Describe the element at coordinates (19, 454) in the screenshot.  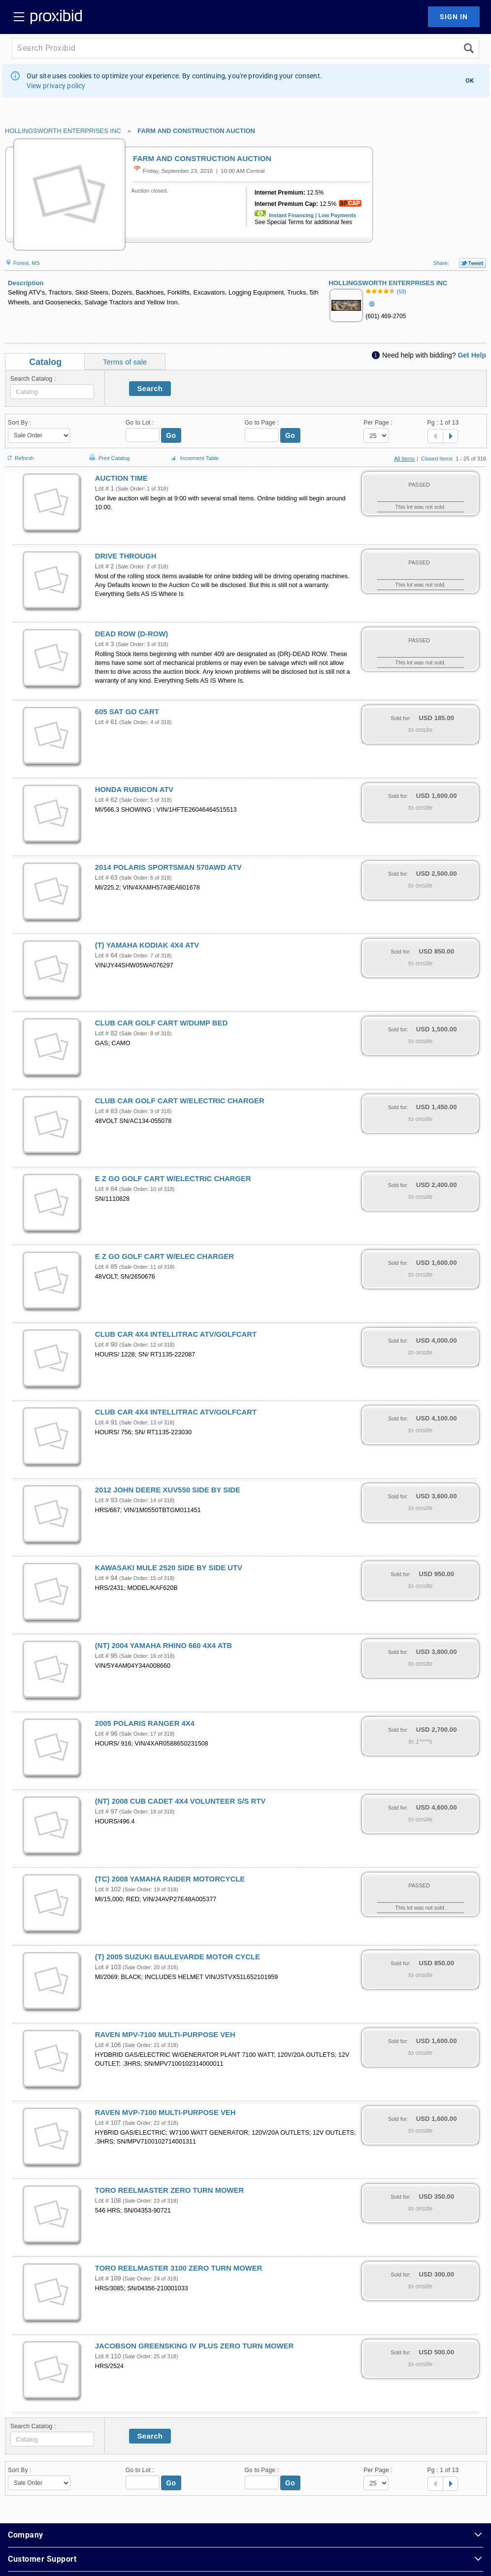
I see `Refresh` at that location.